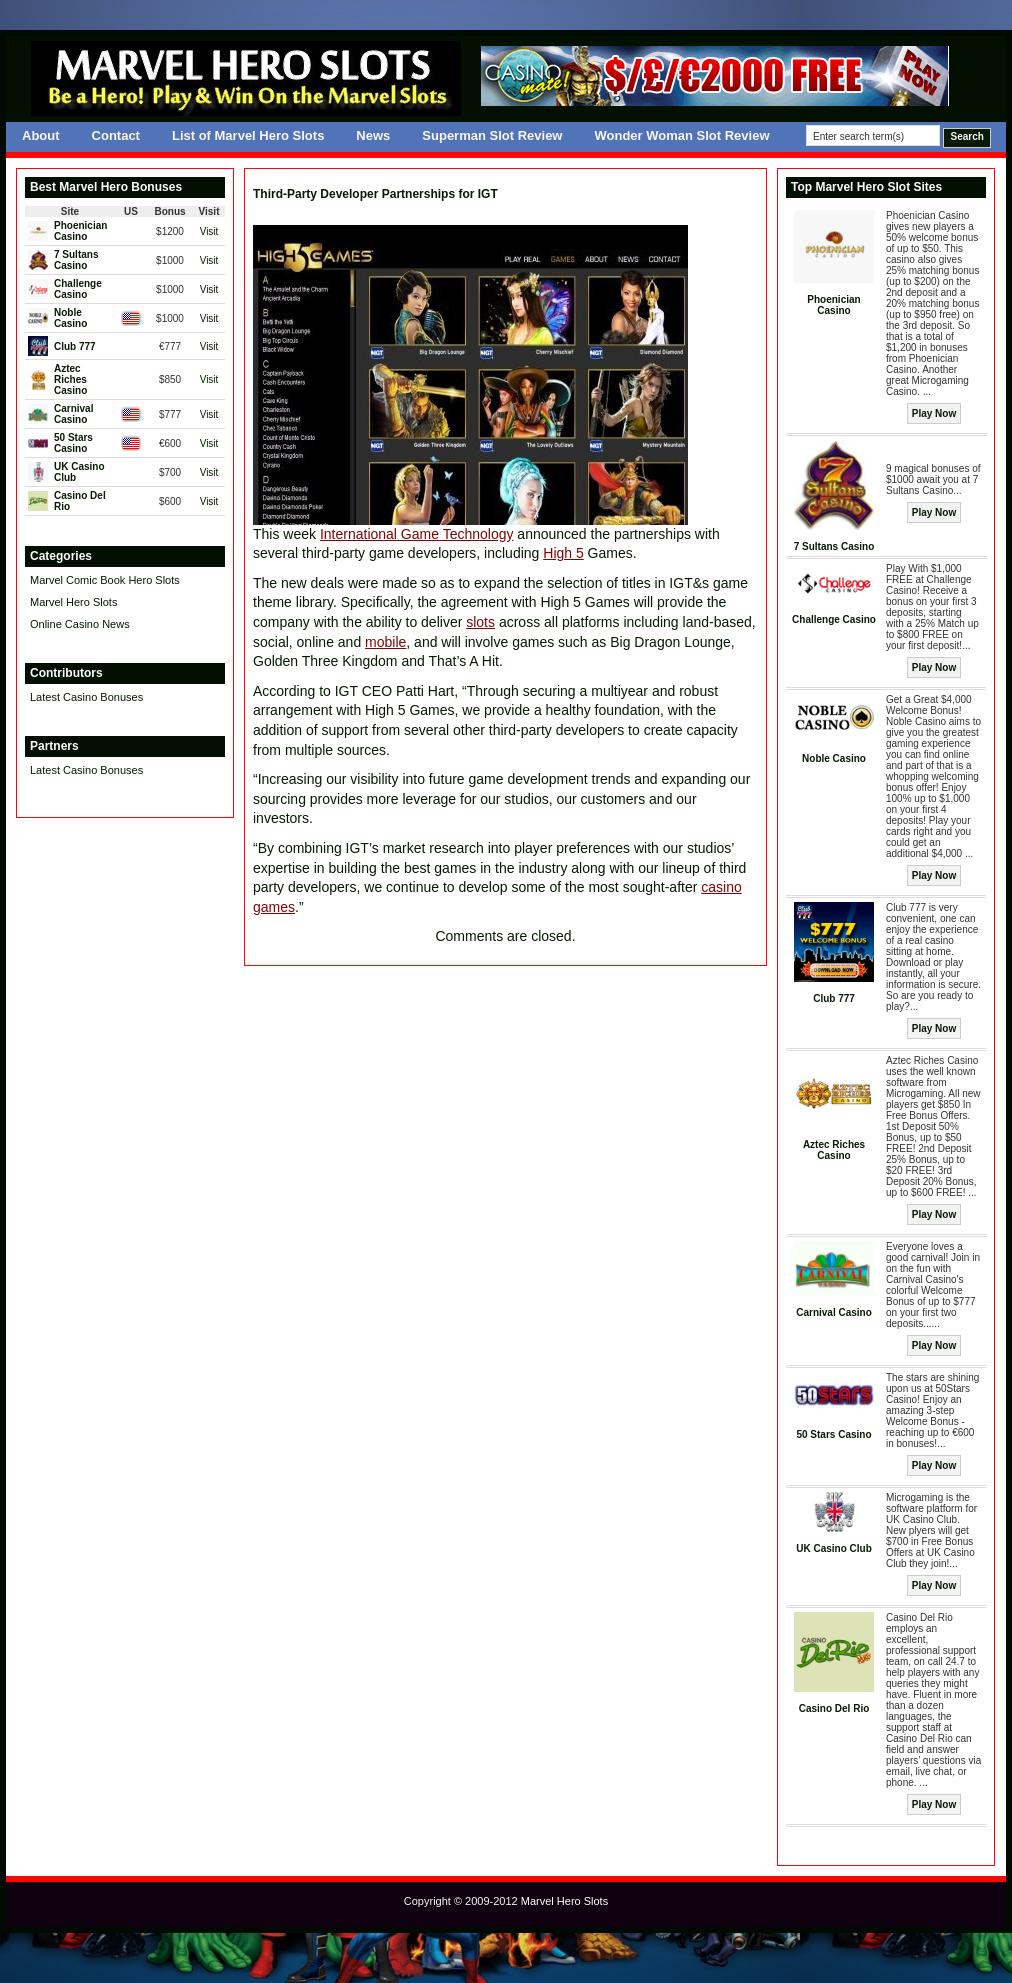 Image resolution: width=1012 pixels, height=1983 pixels. What do you see at coordinates (492, 135) in the screenshot?
I see `Superman Slot Review` at bounding box center [492, 135].